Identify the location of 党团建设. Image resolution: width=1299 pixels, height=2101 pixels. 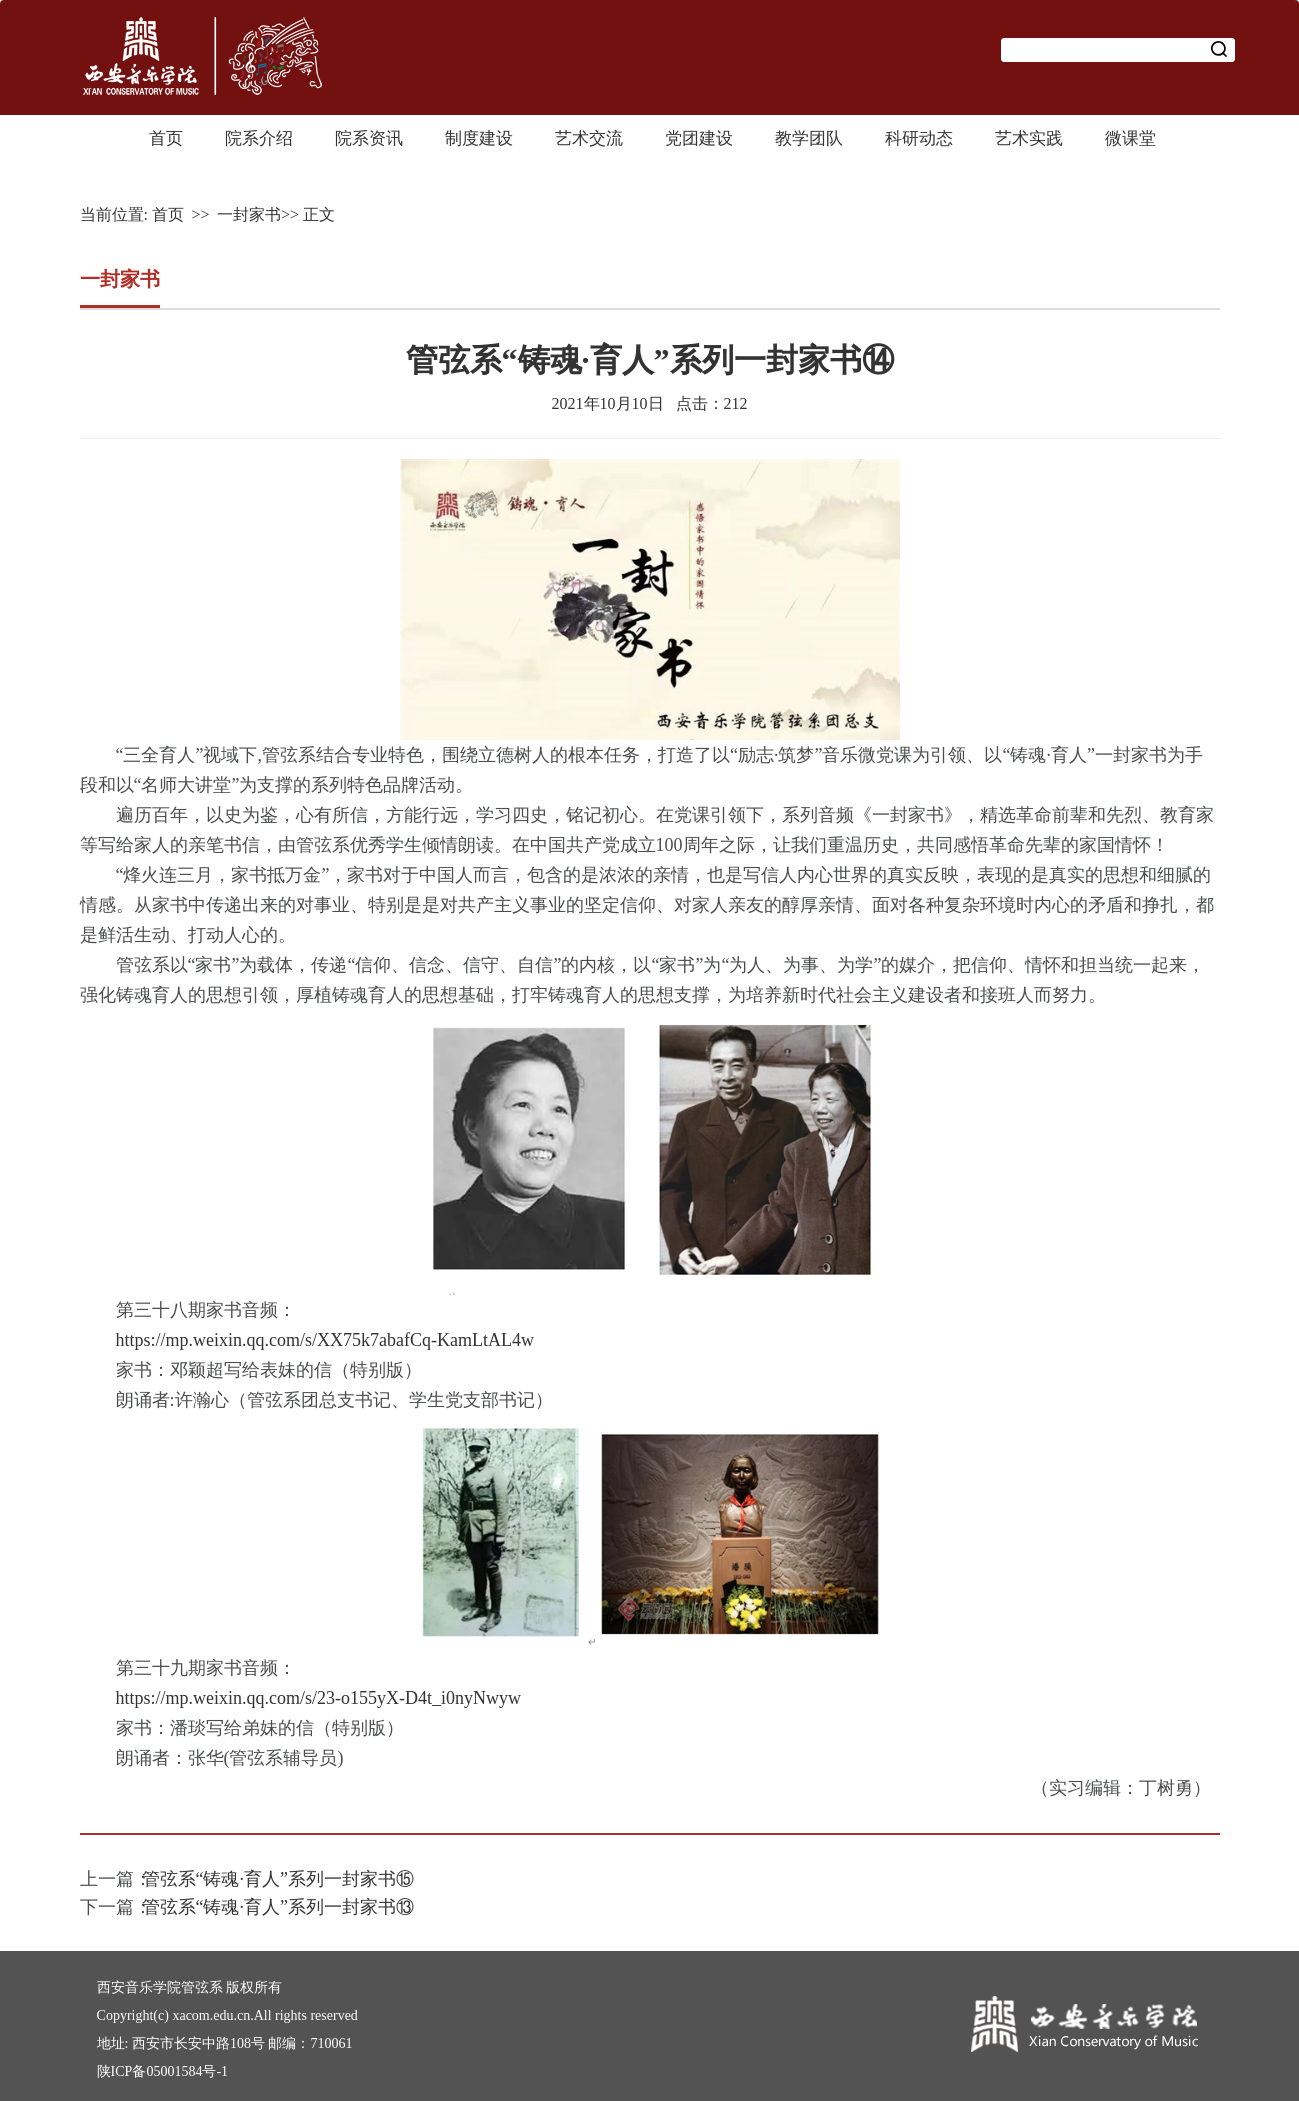
(699, 138).